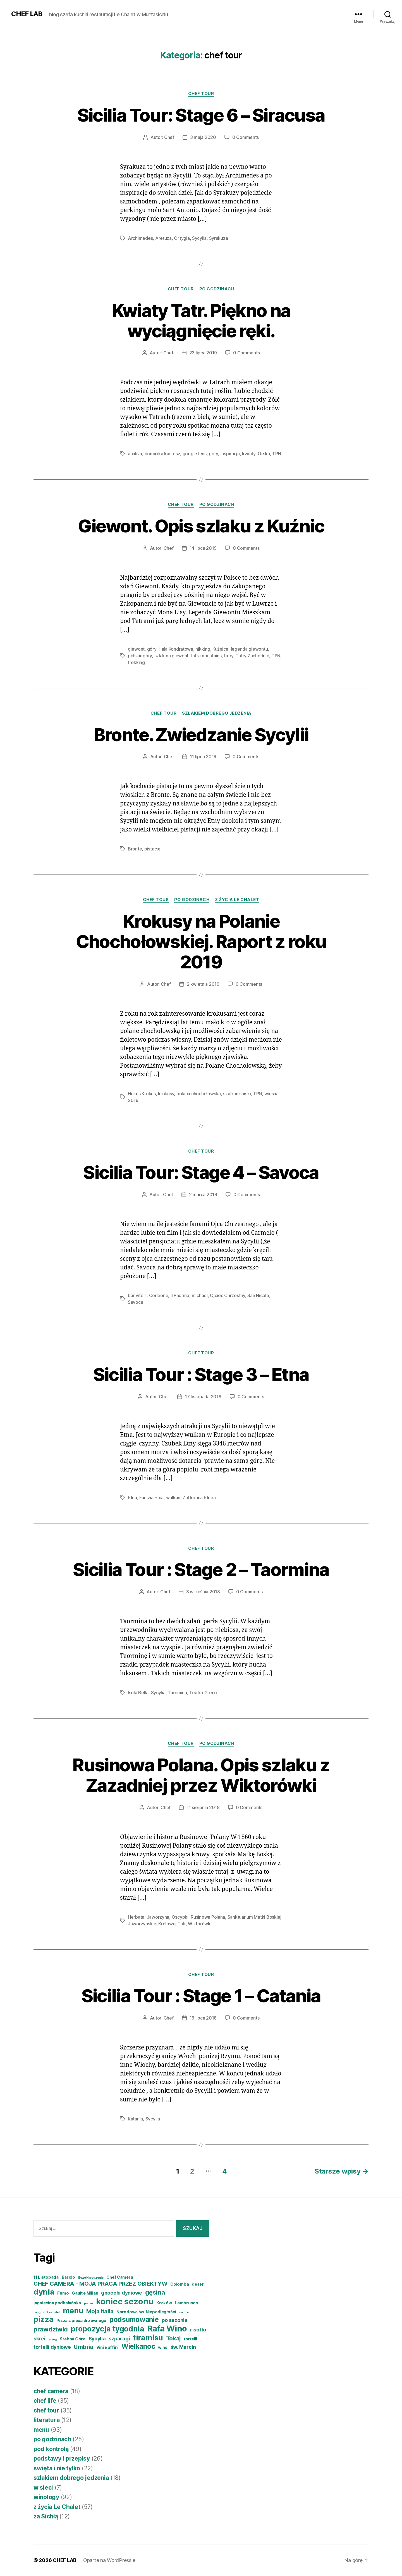 The width and height of the screenshot is (402, 2576). What do you see at coordinates (163, 2347) in the screenshot?
I see `wino [wino (4 elementy)]` at bounding box center [163, 2347].